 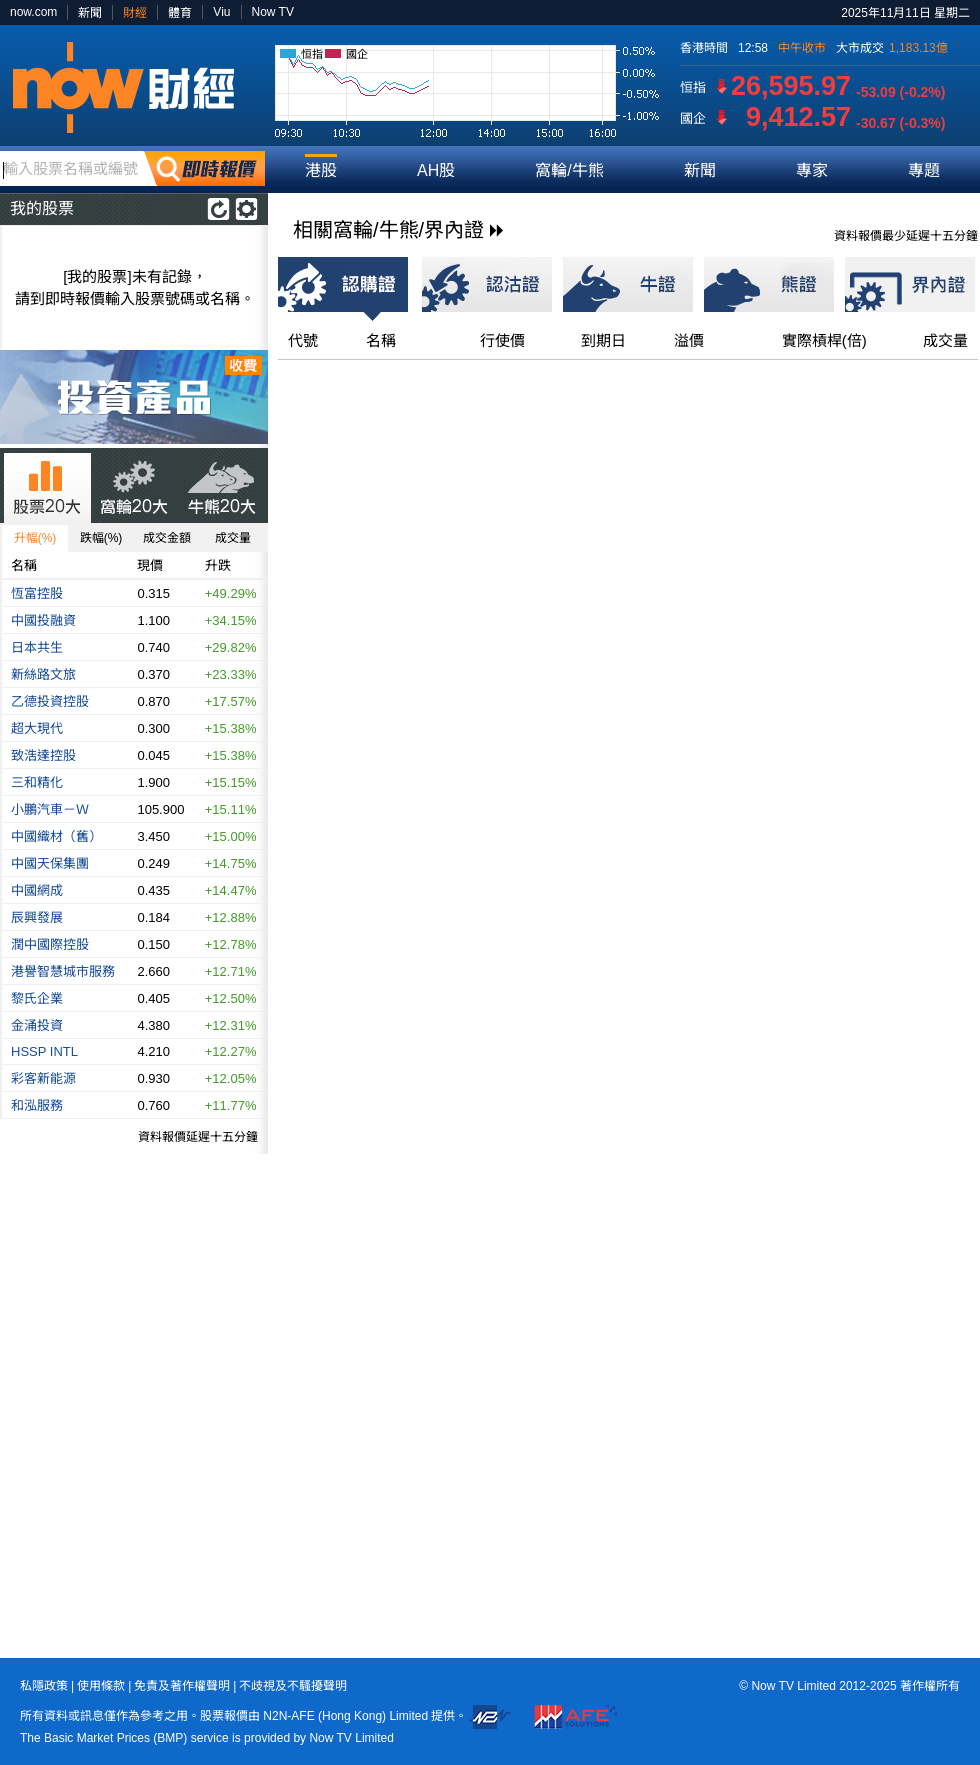 What do you see at coordinates (37, 890) in the screenshot?
I see `中國網成` at bounding box center [37, 890].